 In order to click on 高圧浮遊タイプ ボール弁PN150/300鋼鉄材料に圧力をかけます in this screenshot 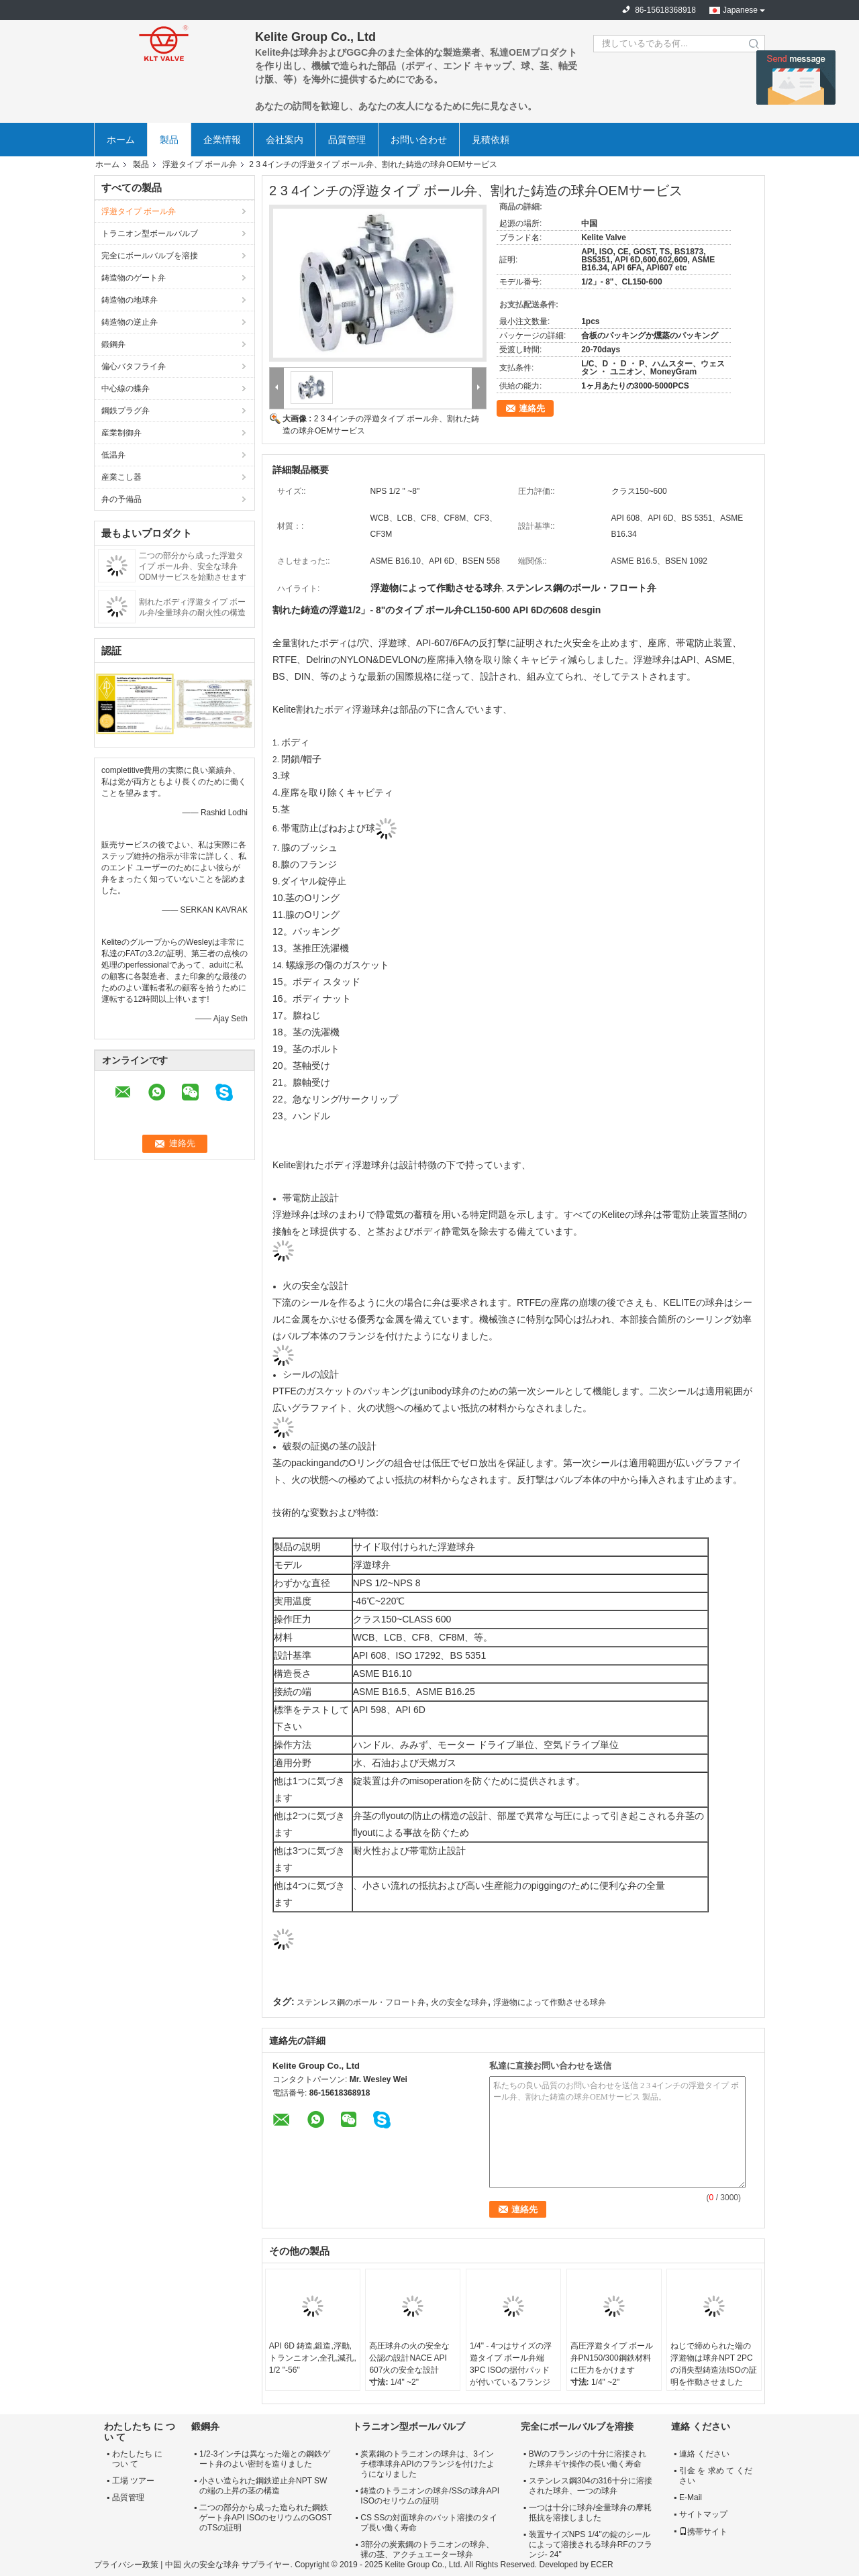, I will do `click(611, 2358)`.